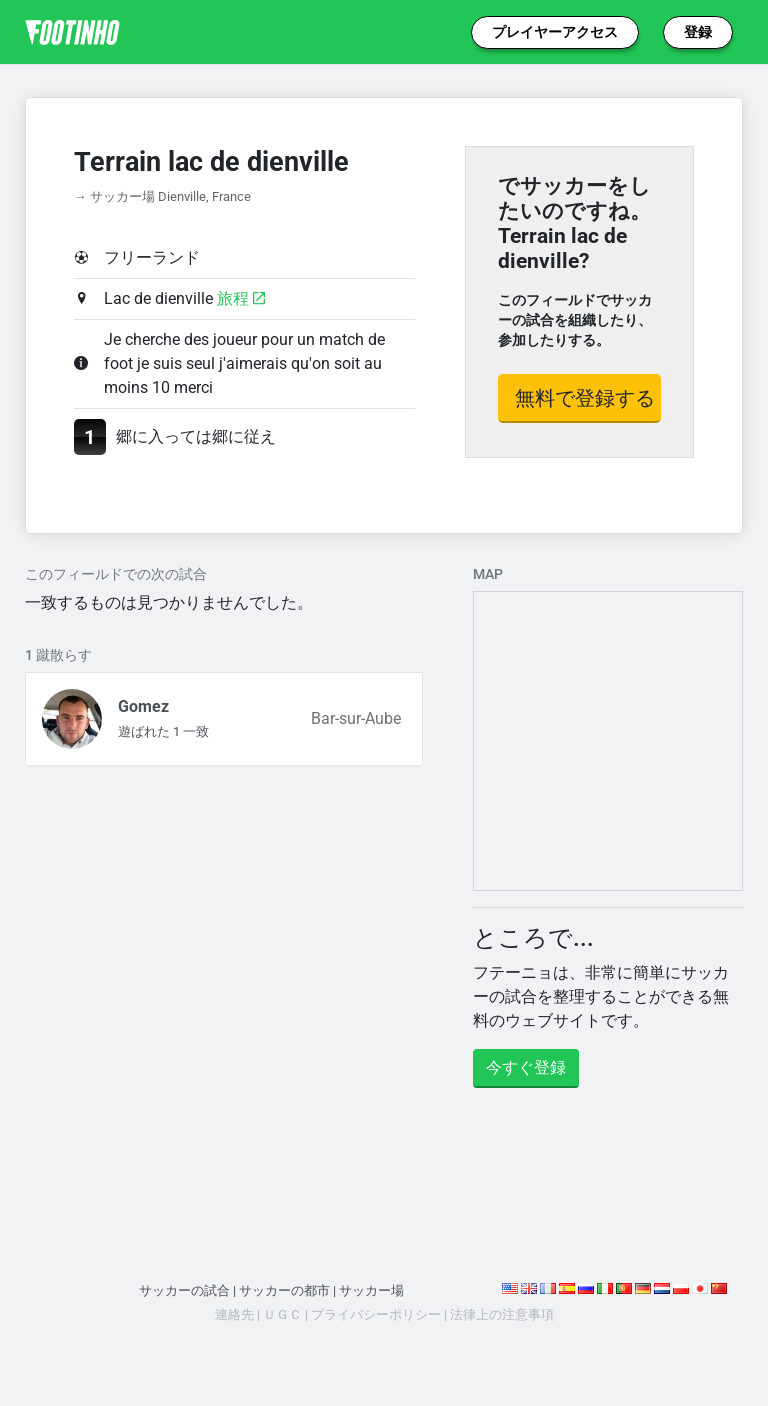 This screenshot has width=768, height=1406. What do you see at coordinates (371, 1290) in the screenshot?
I see `サッカー場` at bounding box center [371, 1290].